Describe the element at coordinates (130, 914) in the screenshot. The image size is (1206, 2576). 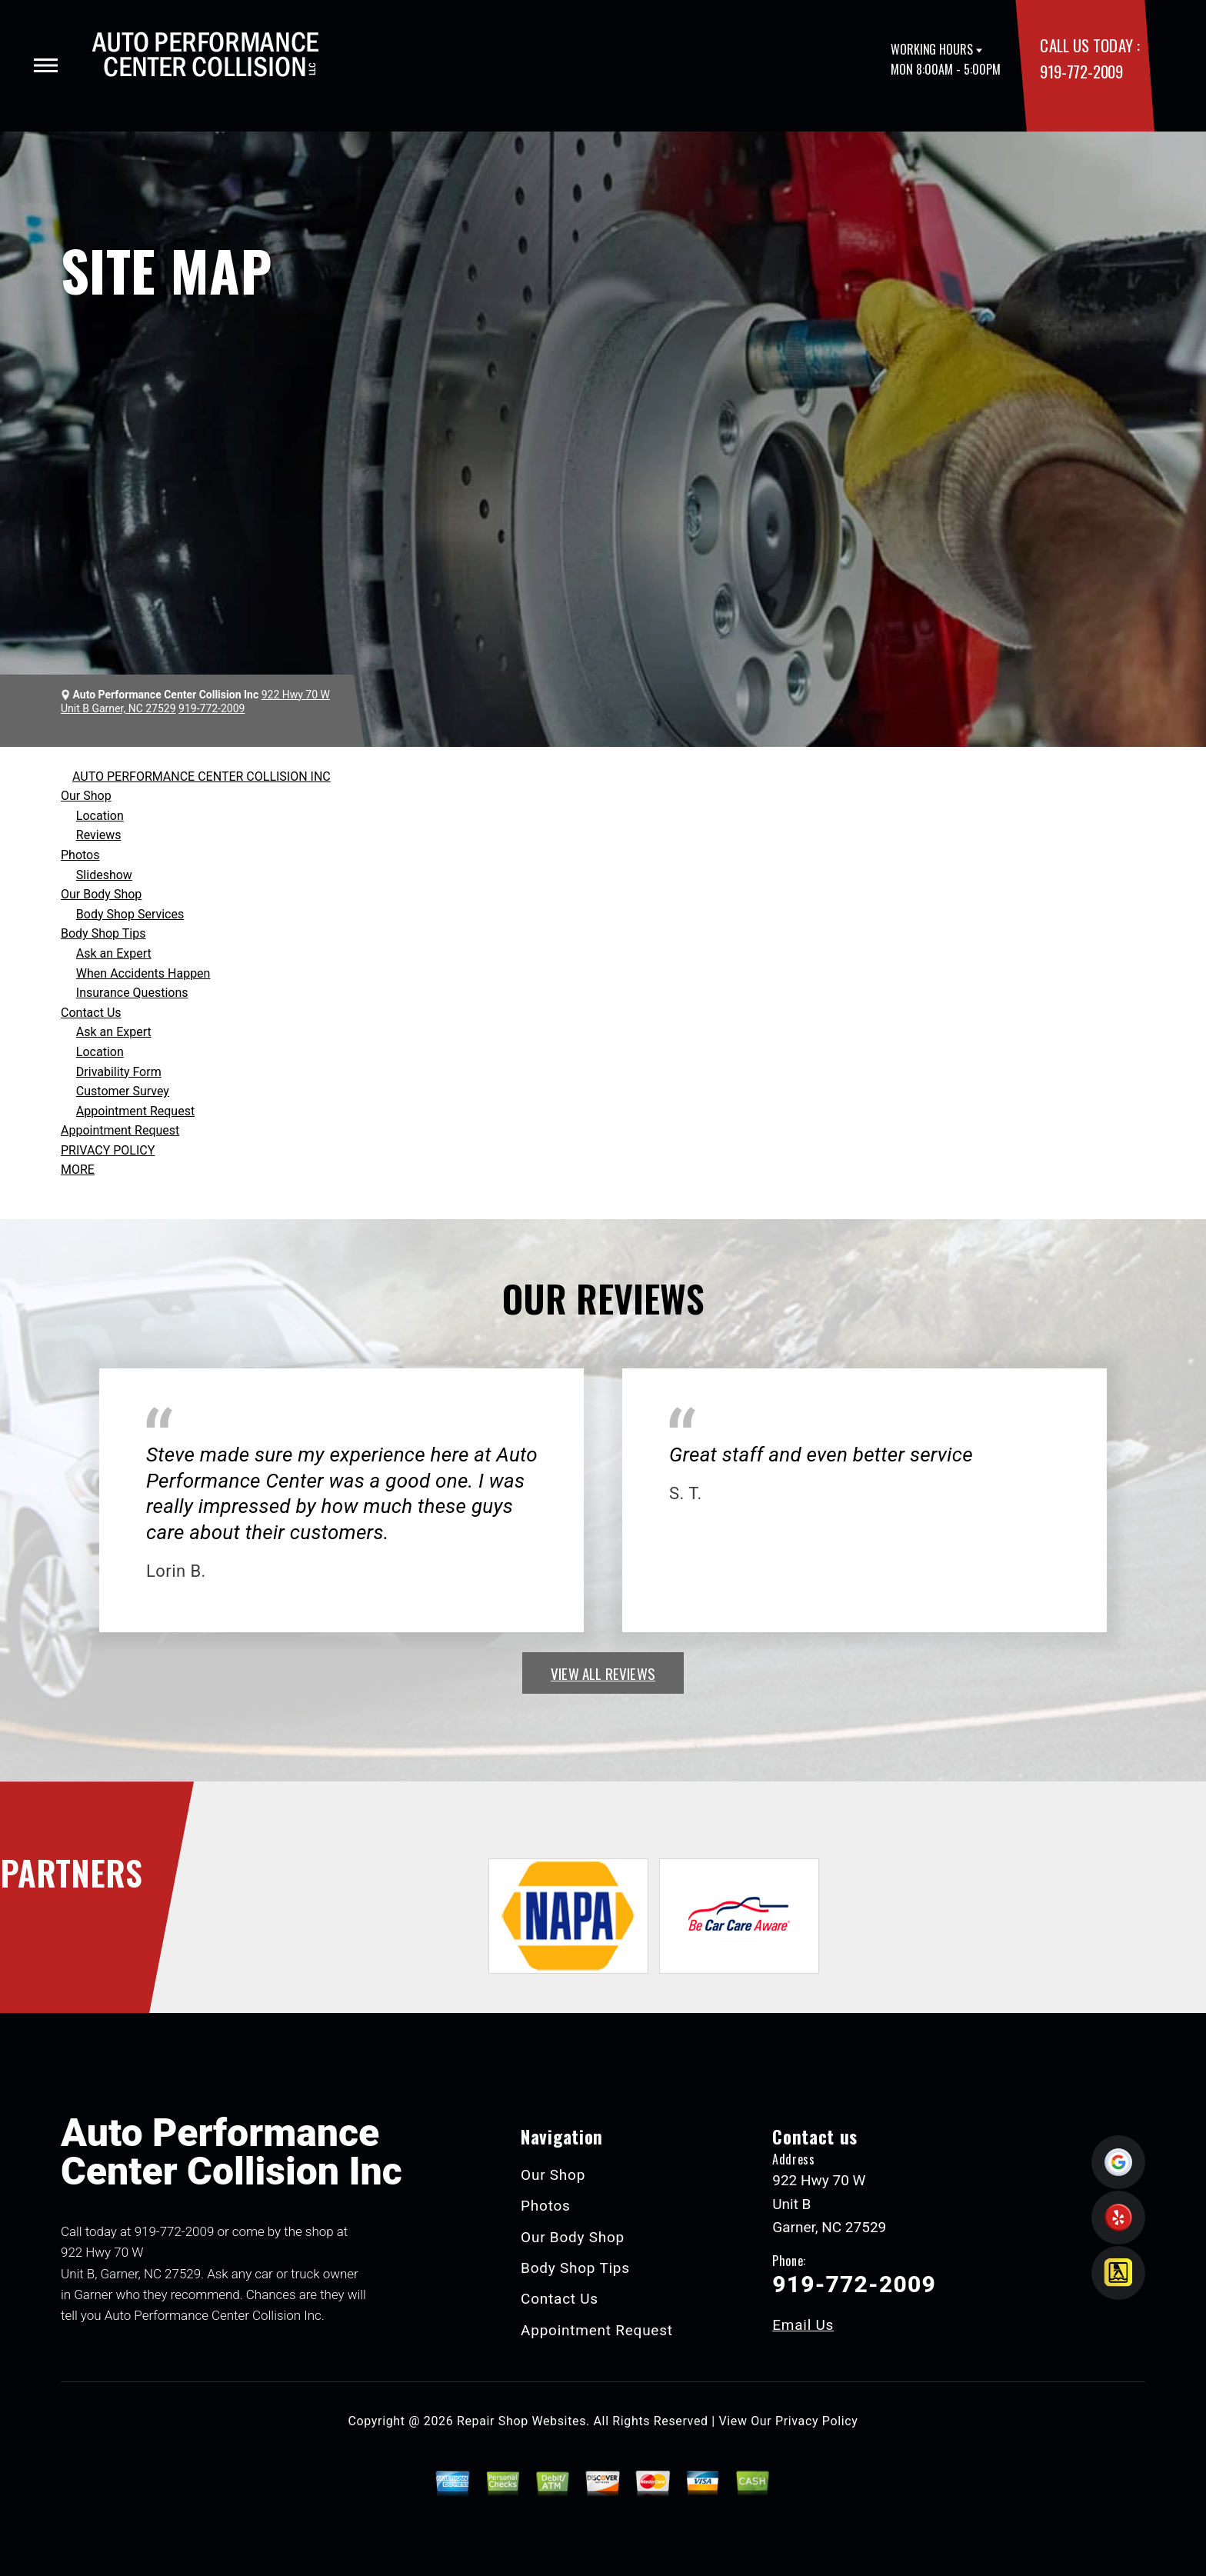
I see `Body Shop Services` at that location.